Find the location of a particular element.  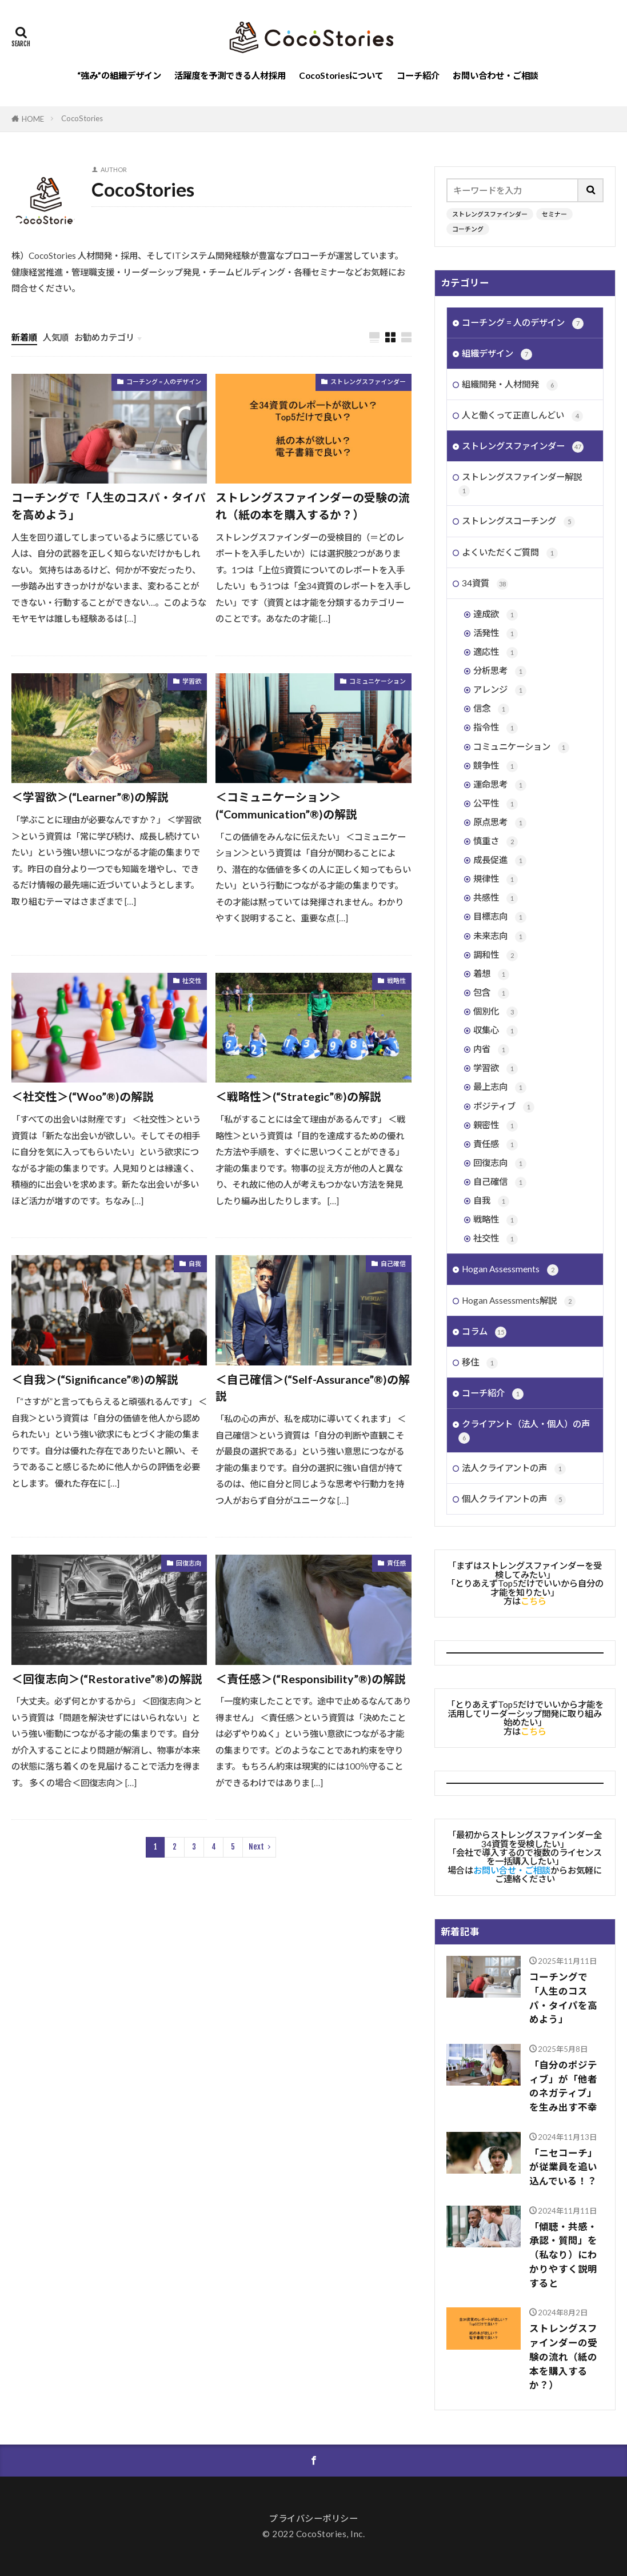

こちら is located at coordinates (533, 1601).